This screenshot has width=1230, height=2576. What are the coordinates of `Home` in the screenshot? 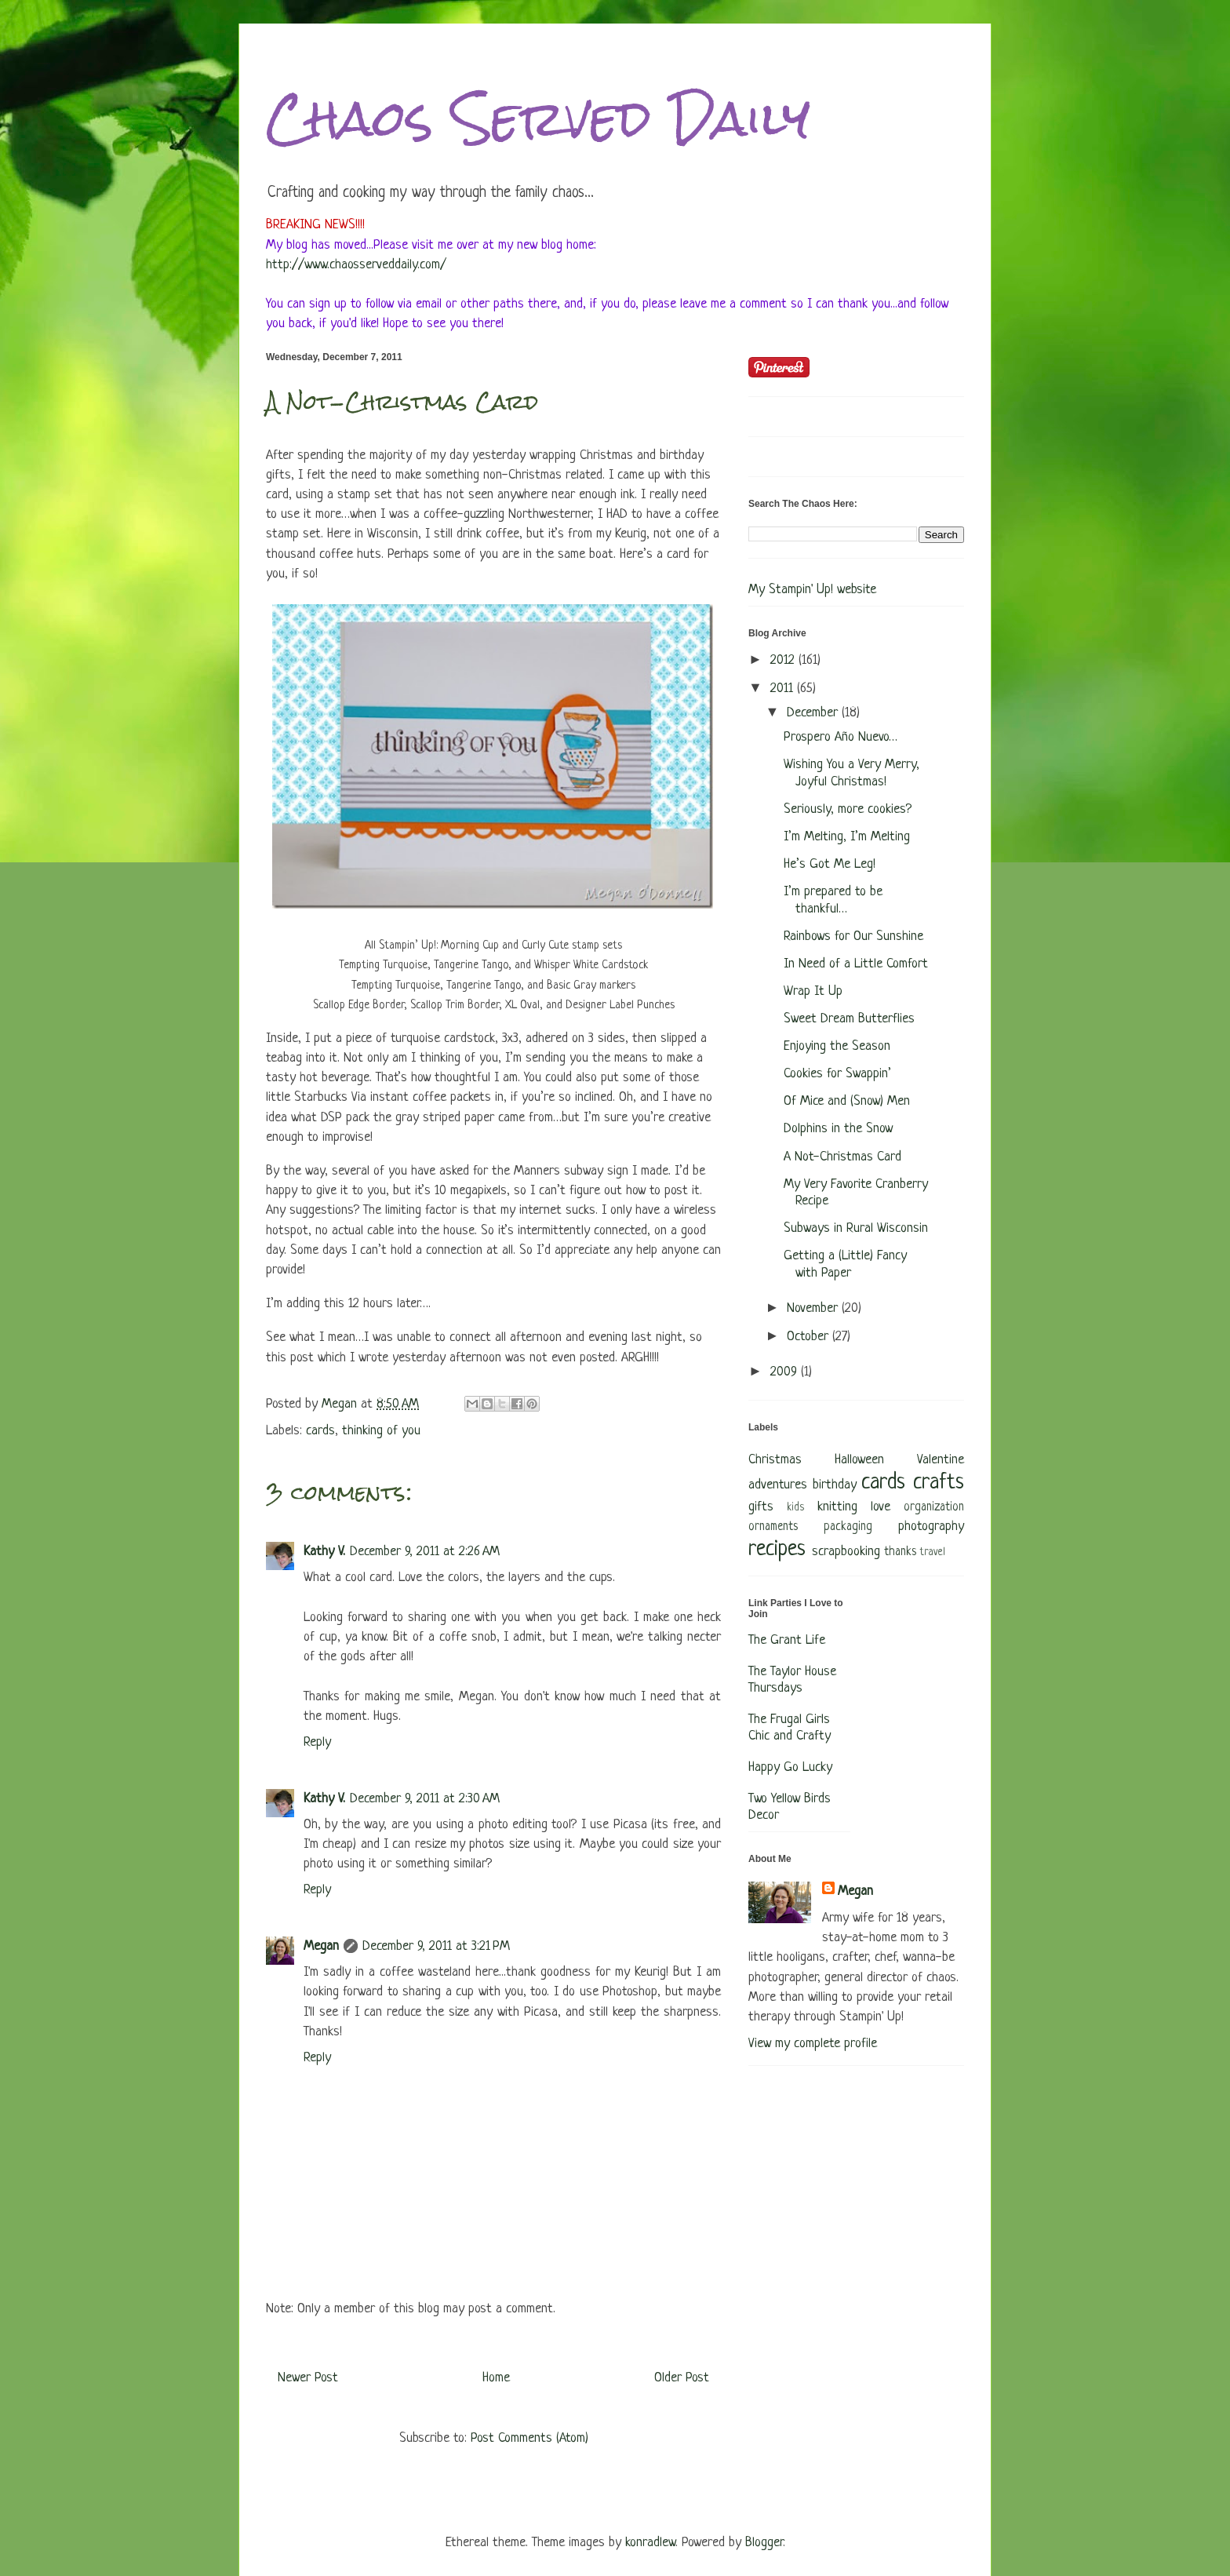 It's located at (496, 2377).